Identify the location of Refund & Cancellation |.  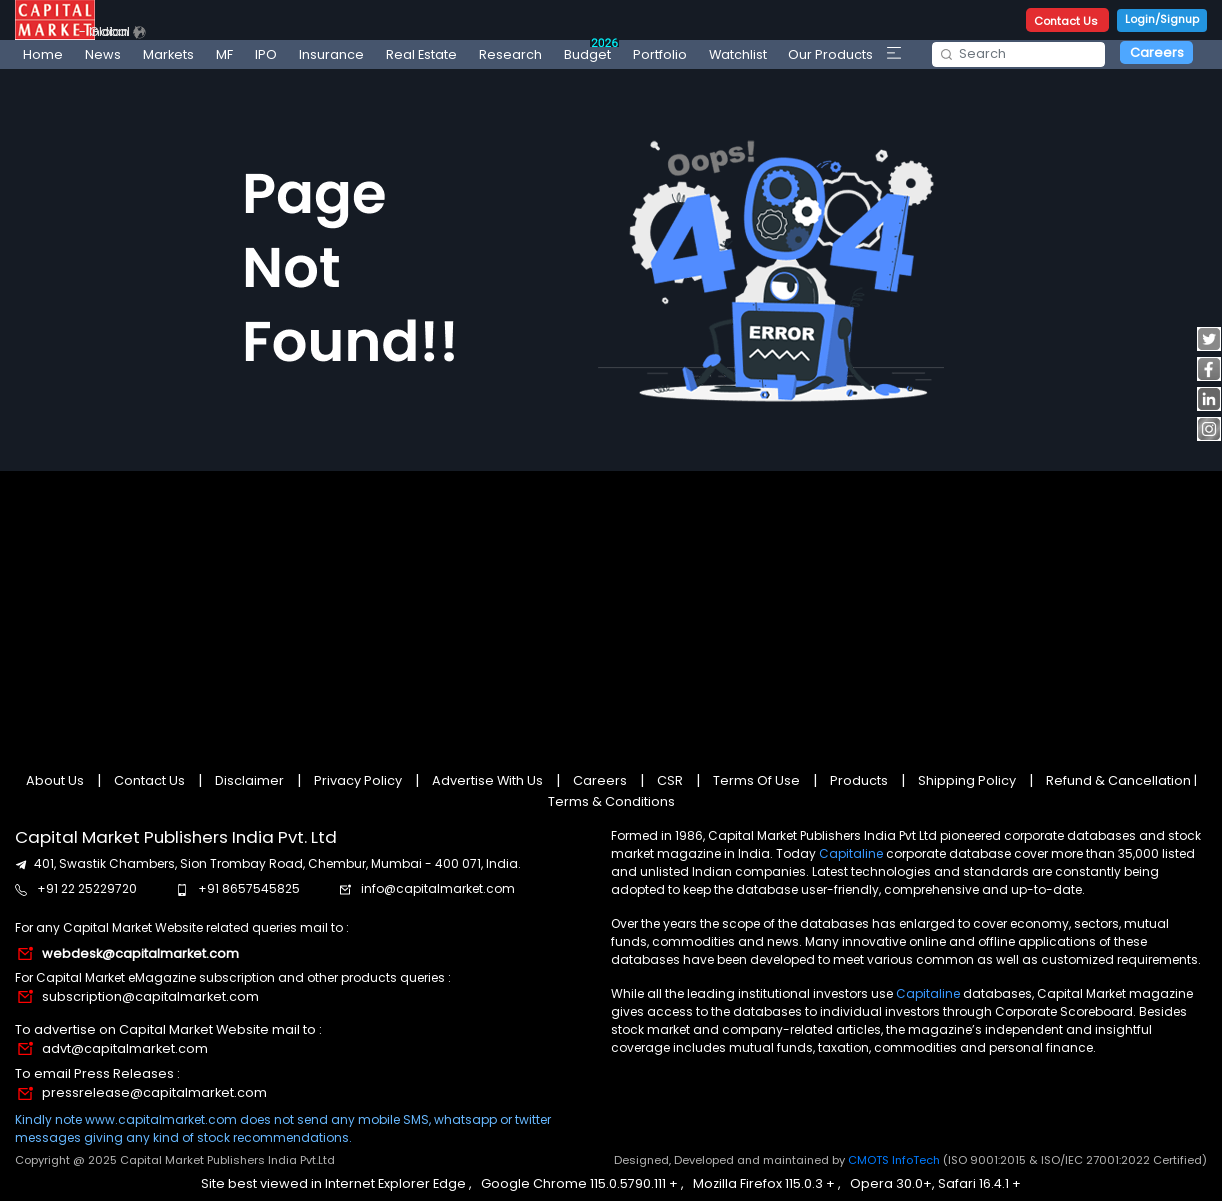
(1120, 780).